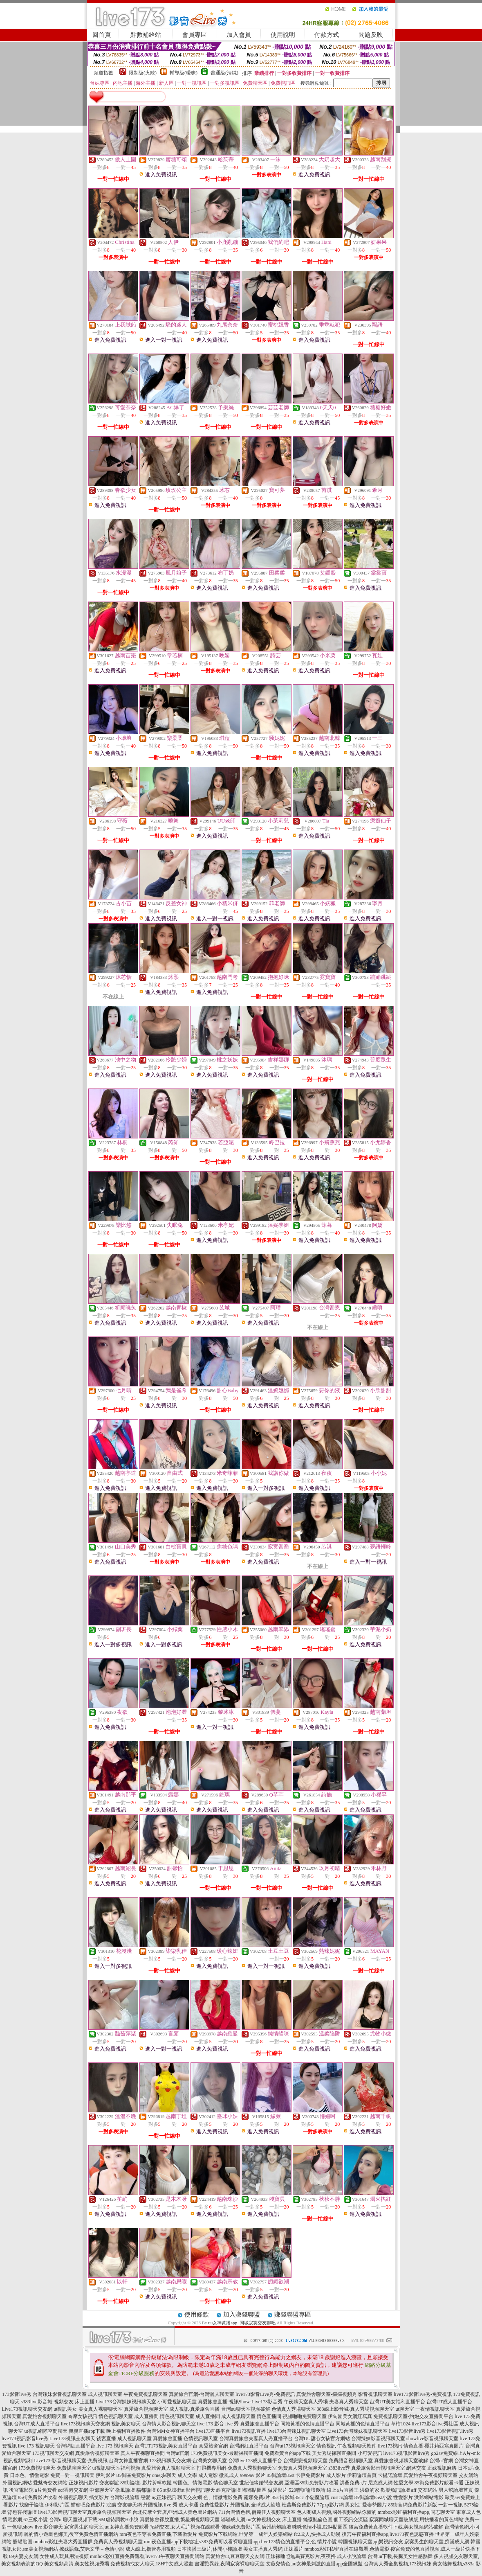 This screenshot has height=2576, width=482. What do you see at coordinates (194, 35) in the screenshot?
I see `會員專區` at bounding box center [194, 35].